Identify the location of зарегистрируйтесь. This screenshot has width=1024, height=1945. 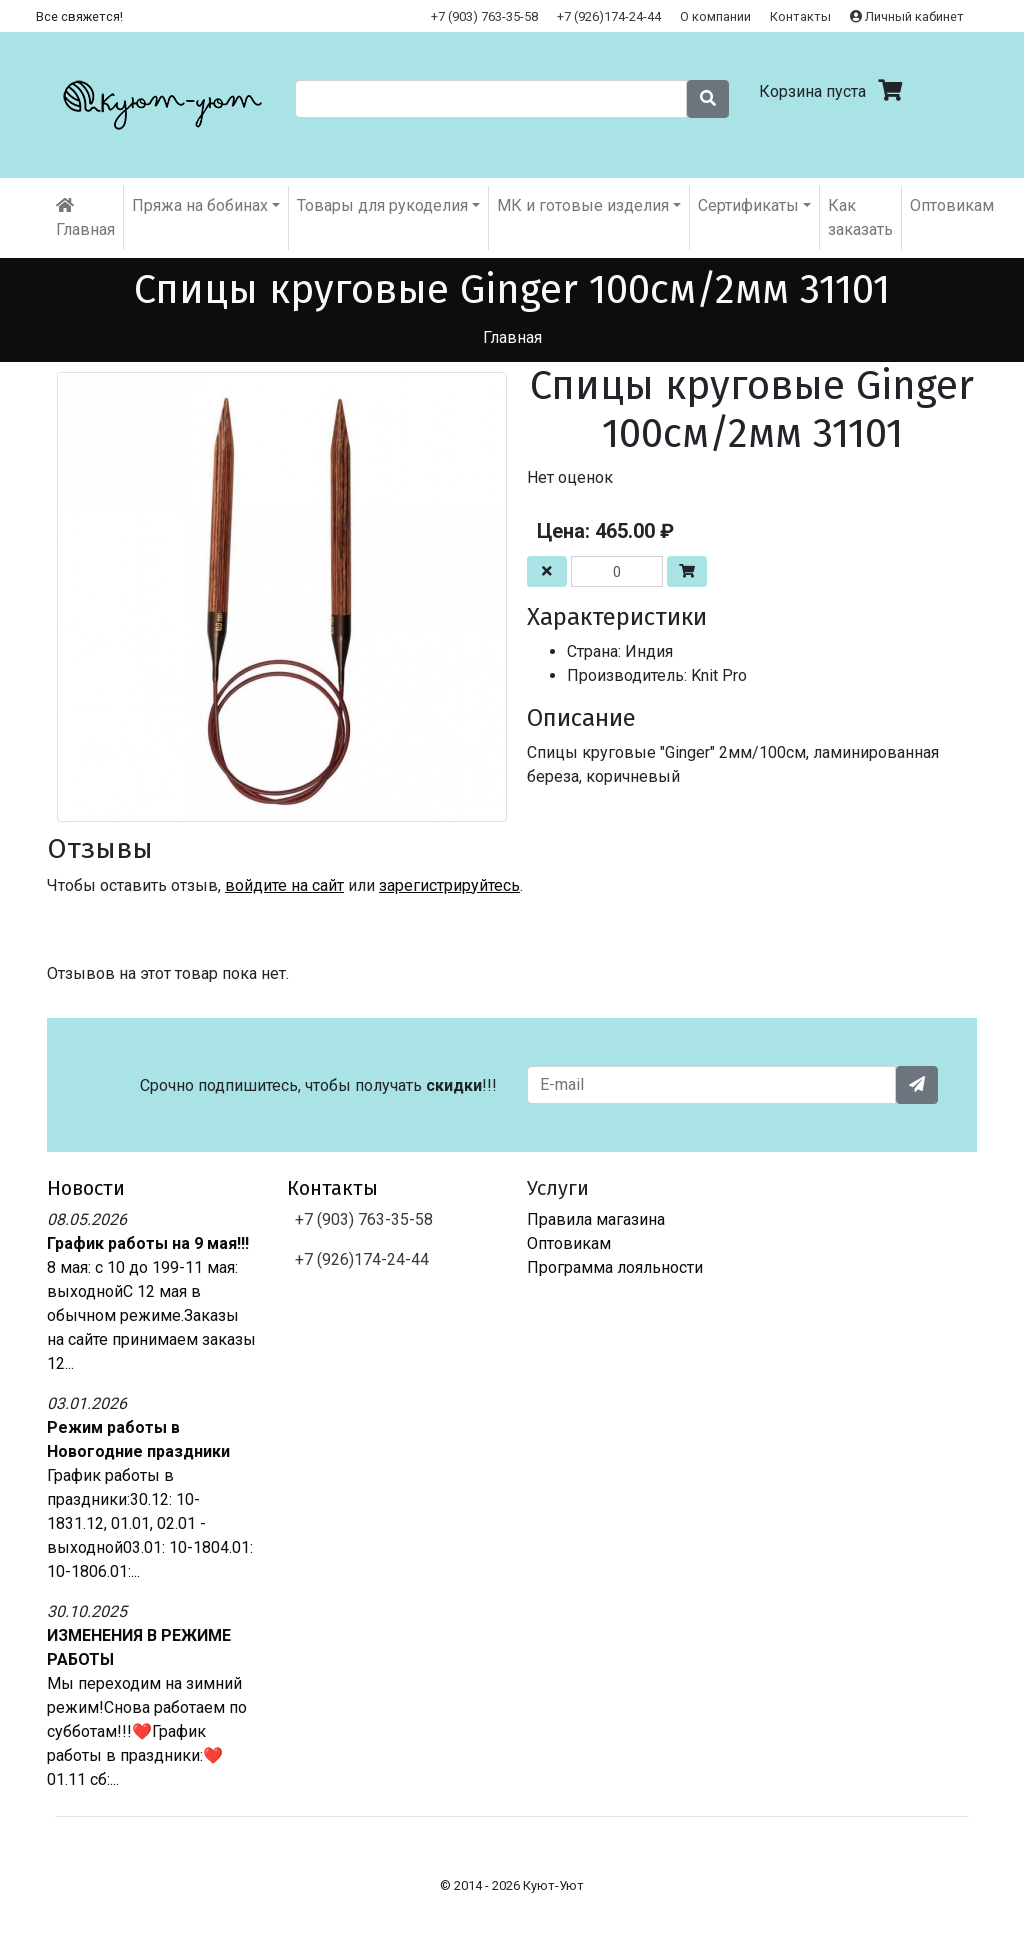
(449, 885).